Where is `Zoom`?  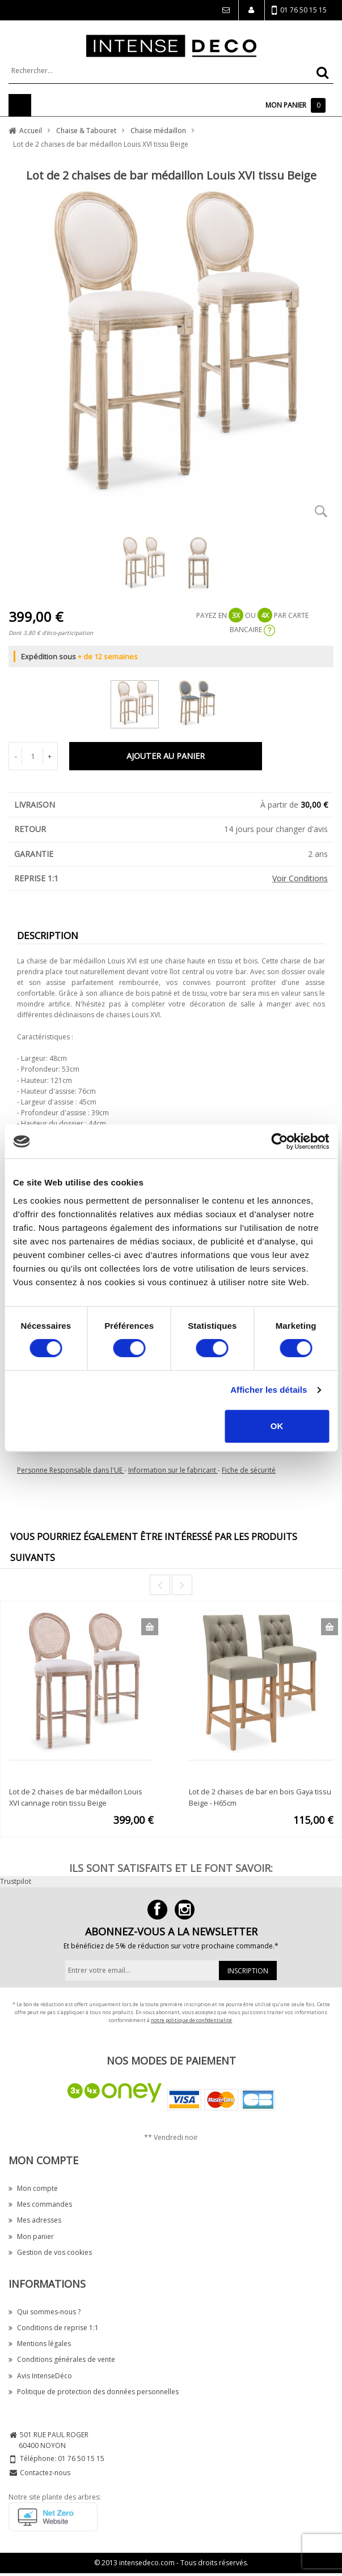 Zoom is located at coordinates (321, 511).